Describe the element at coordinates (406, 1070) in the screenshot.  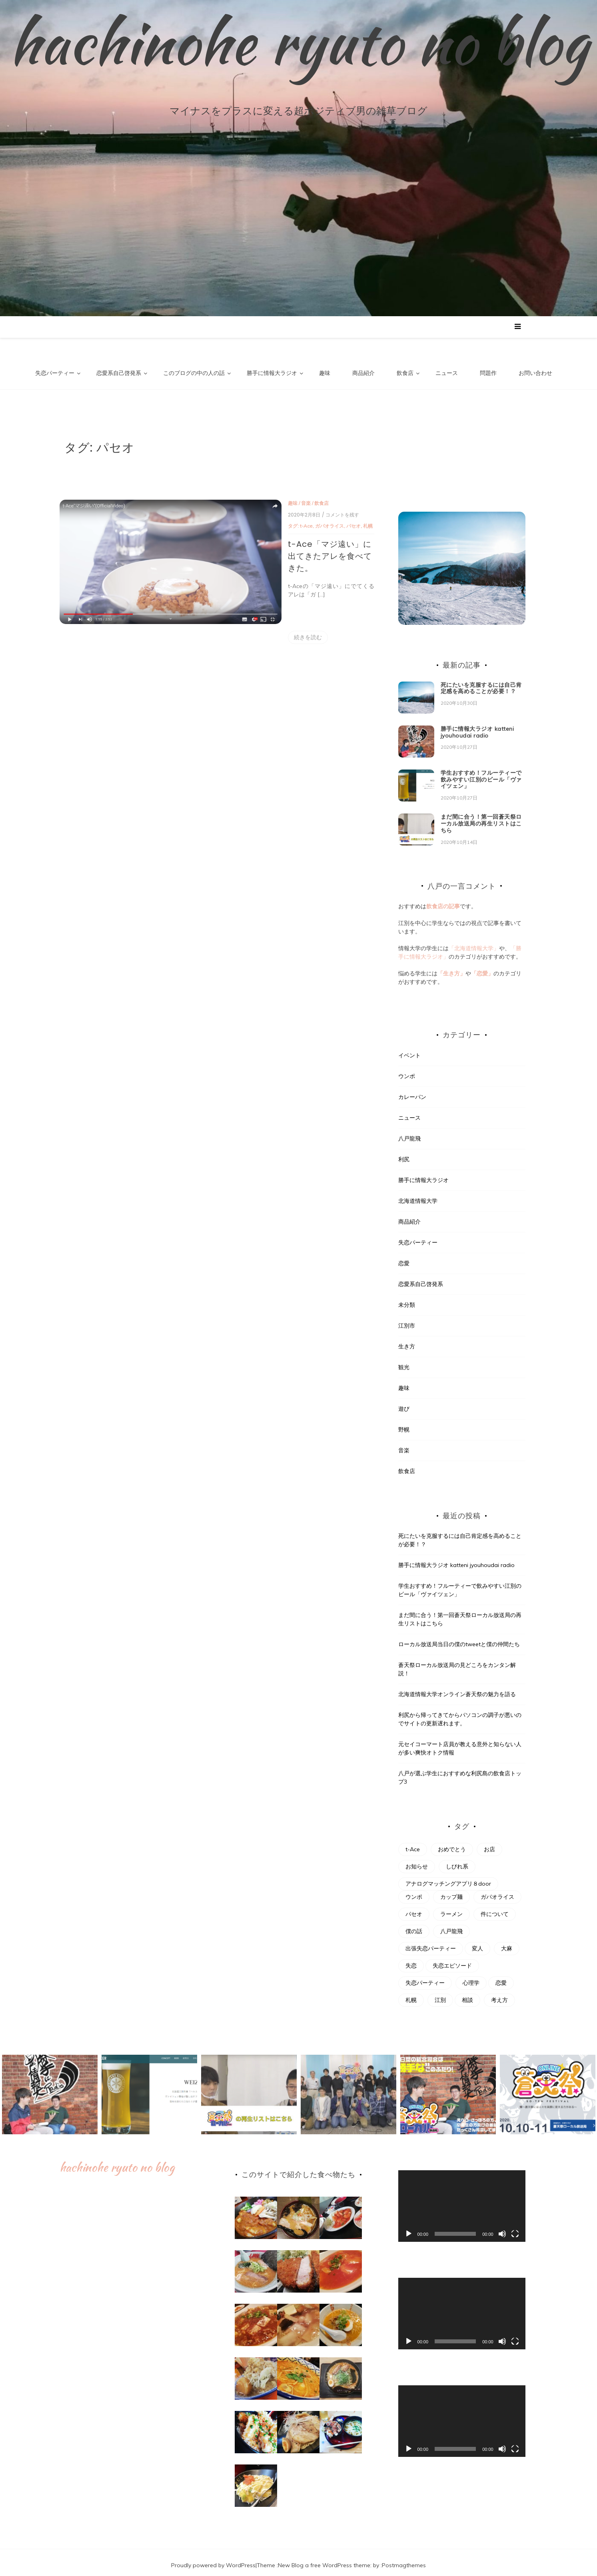
I see `ウンポ` at that location.